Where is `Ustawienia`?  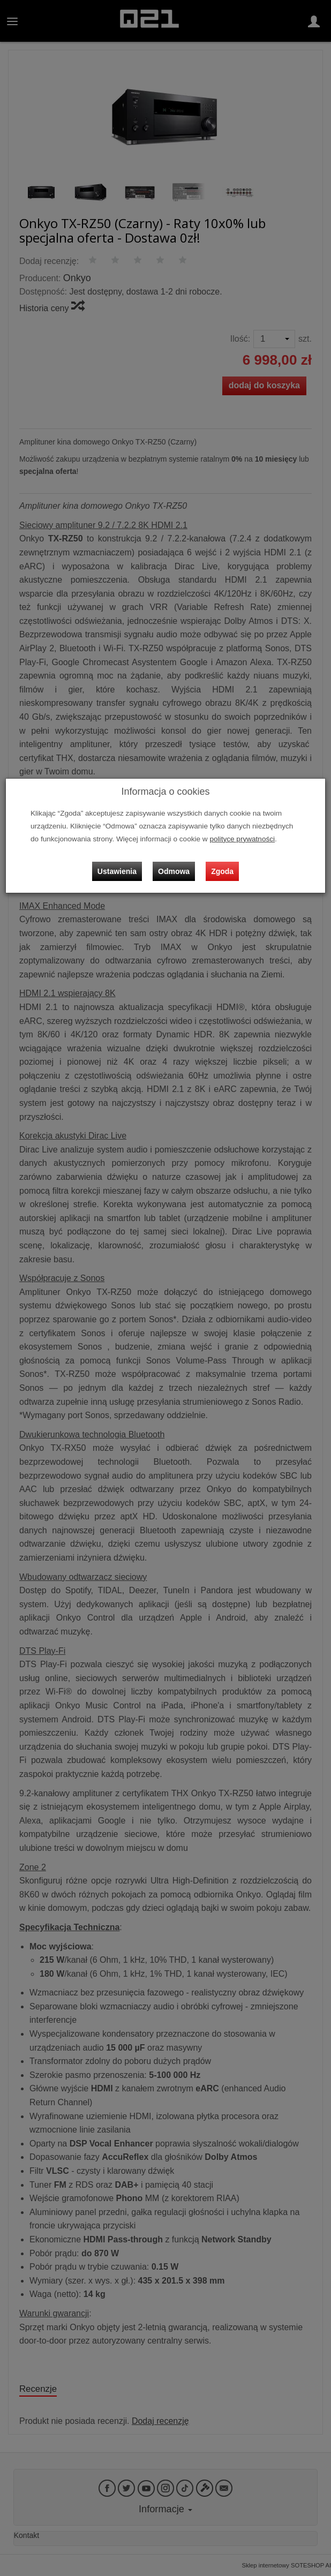
Ustawienia is located at coordinates (117, 871).